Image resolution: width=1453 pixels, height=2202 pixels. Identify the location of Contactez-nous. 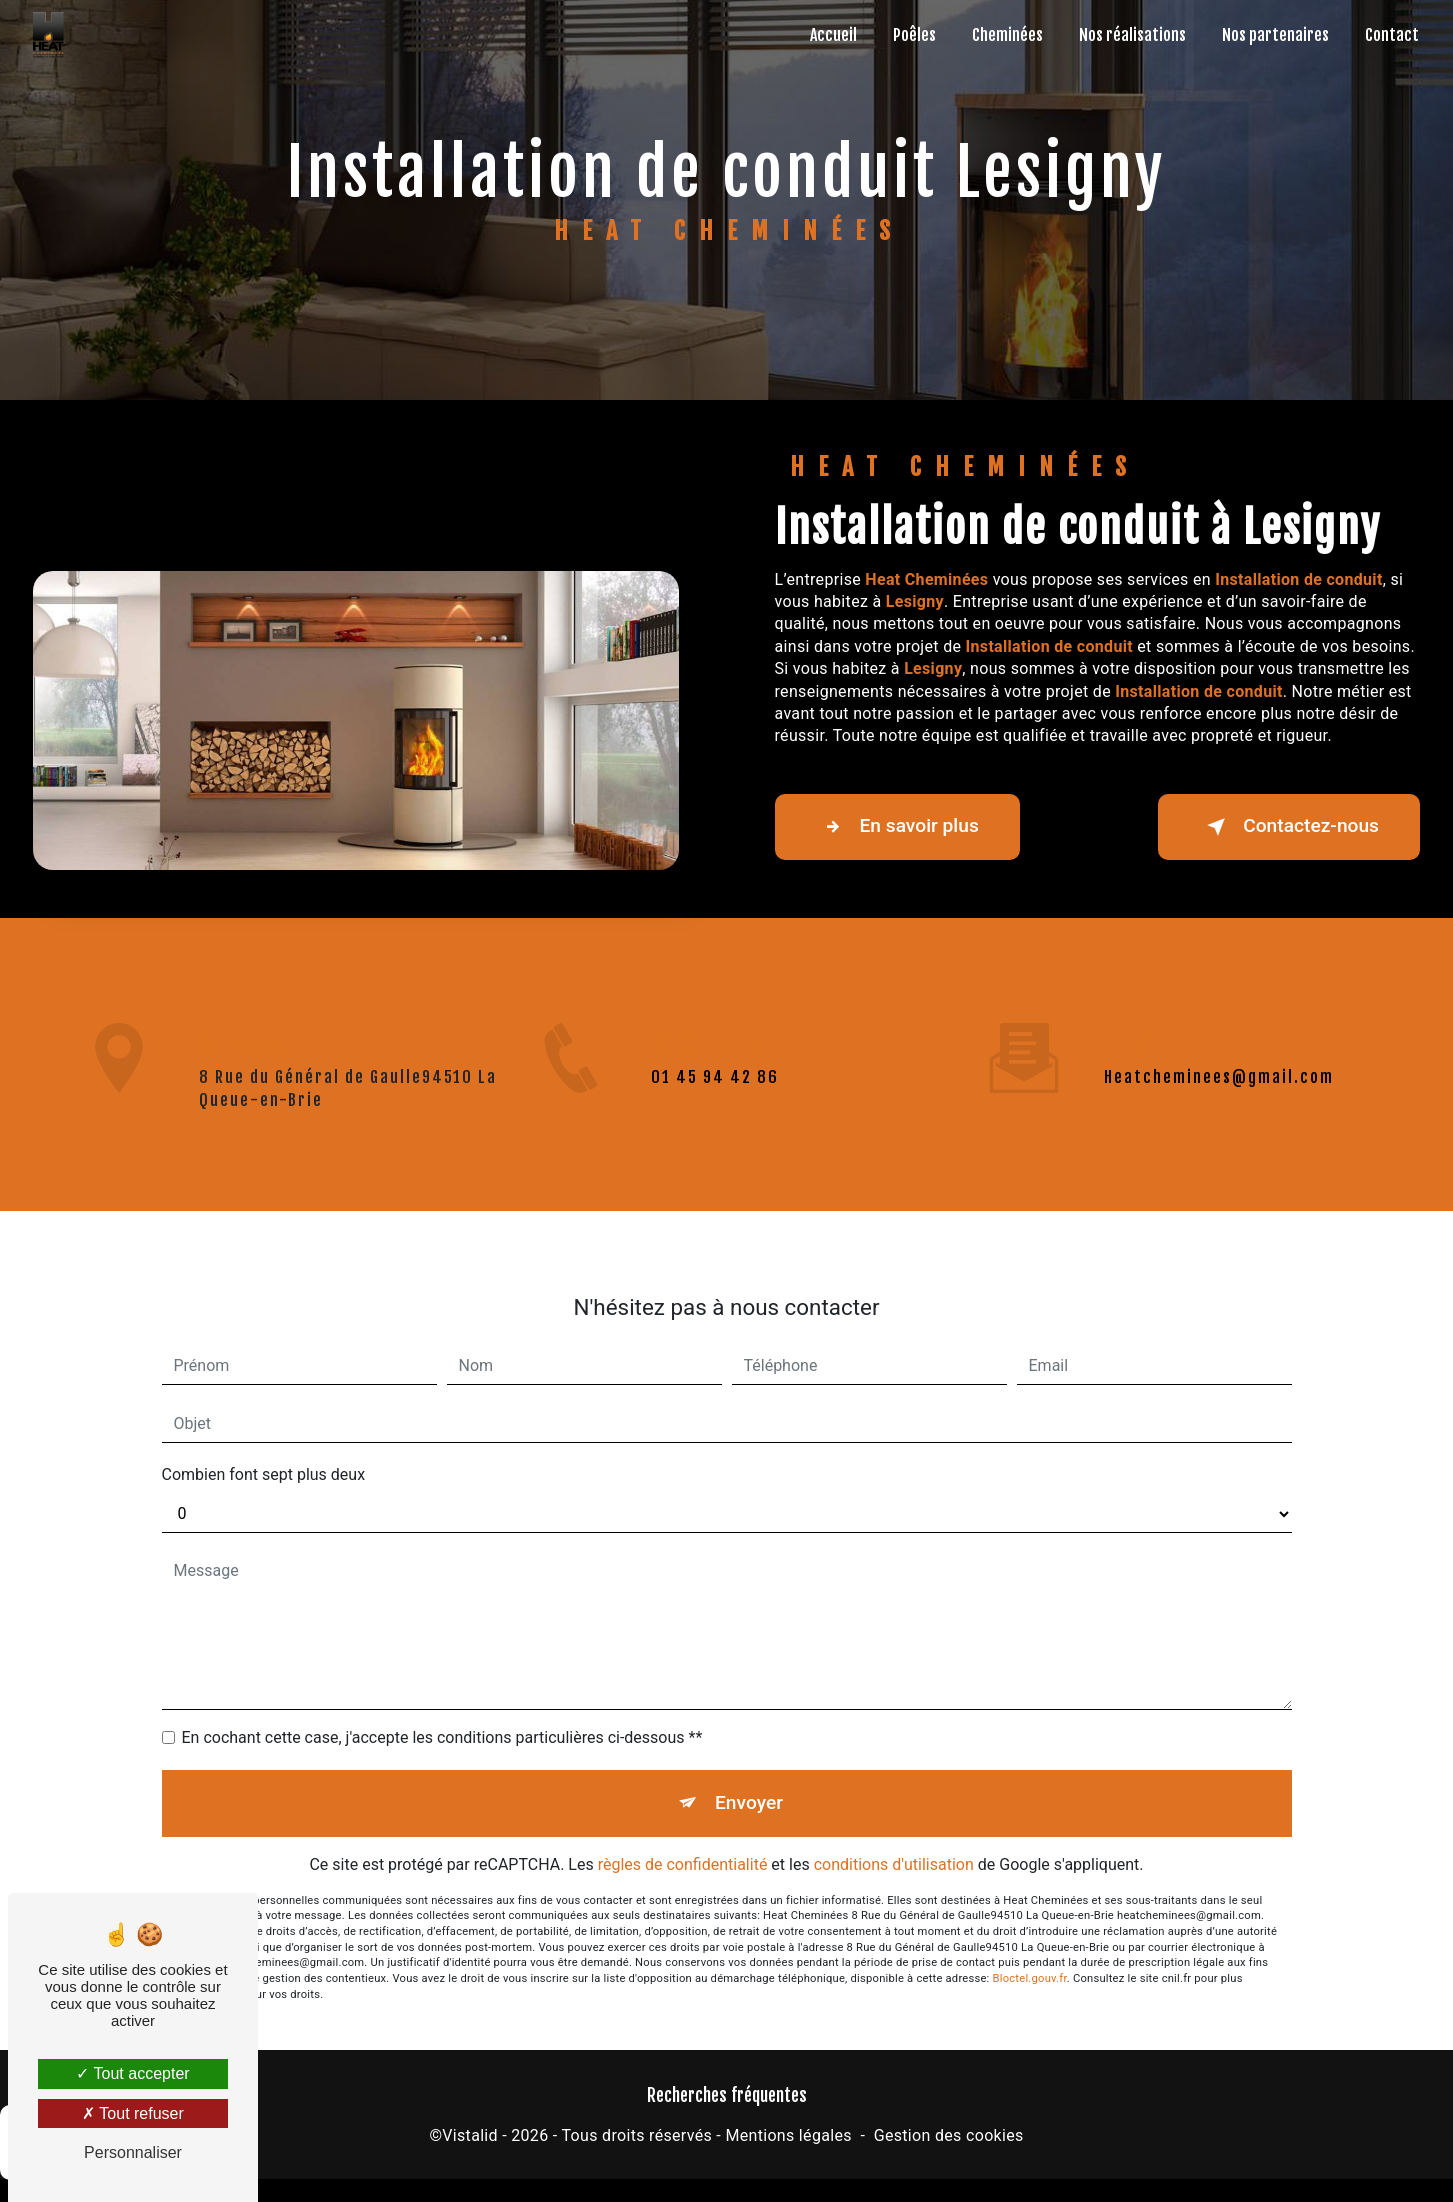
(1289, 827).